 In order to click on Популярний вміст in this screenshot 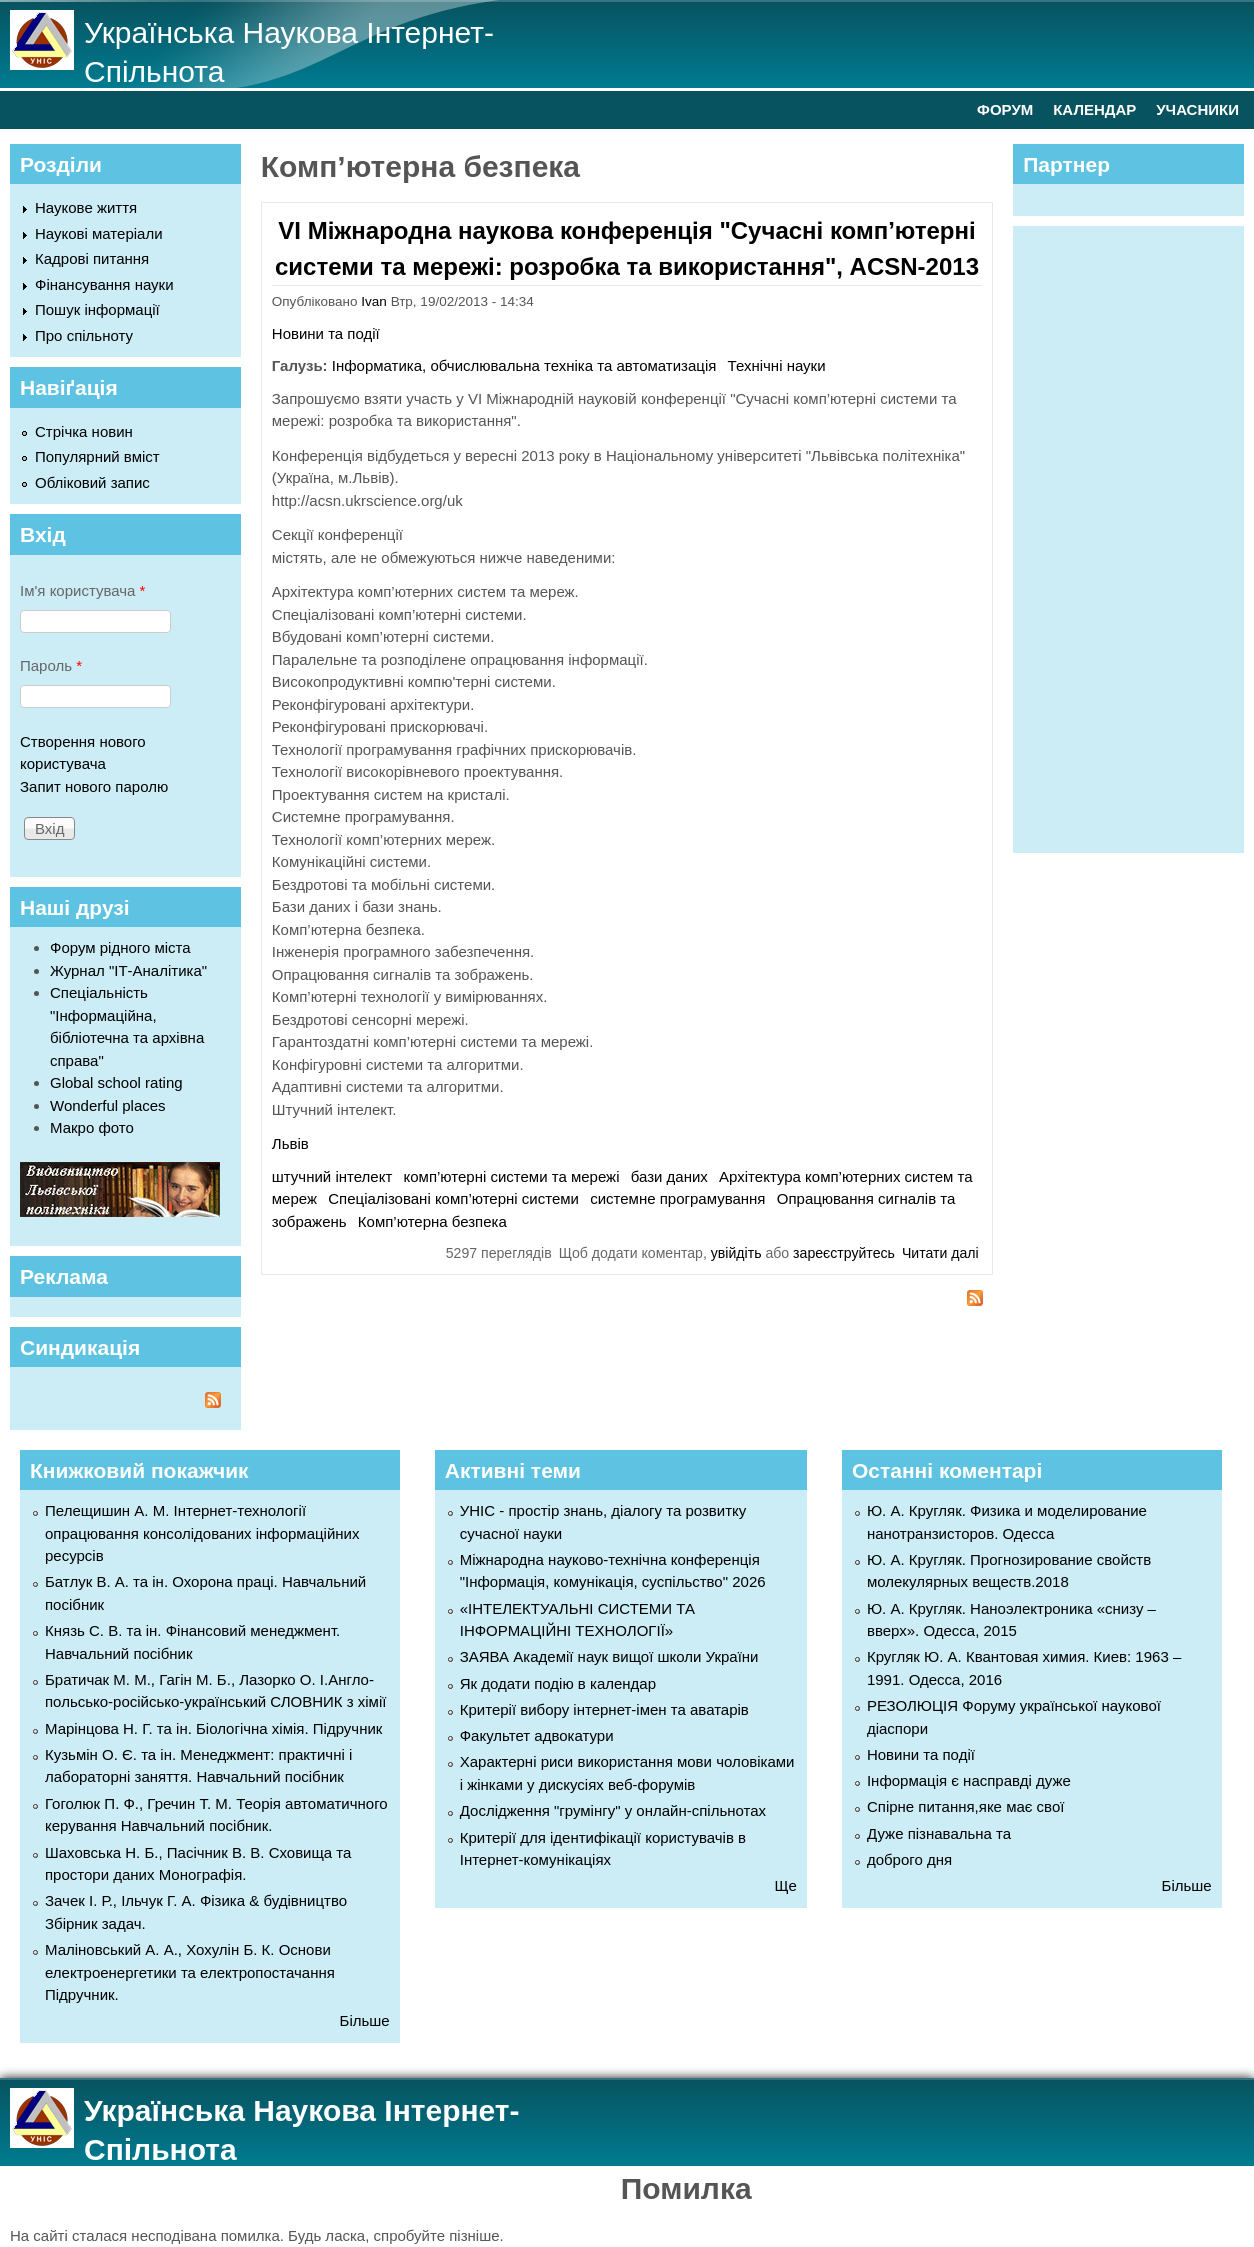, I will do `click(97, 456)`.